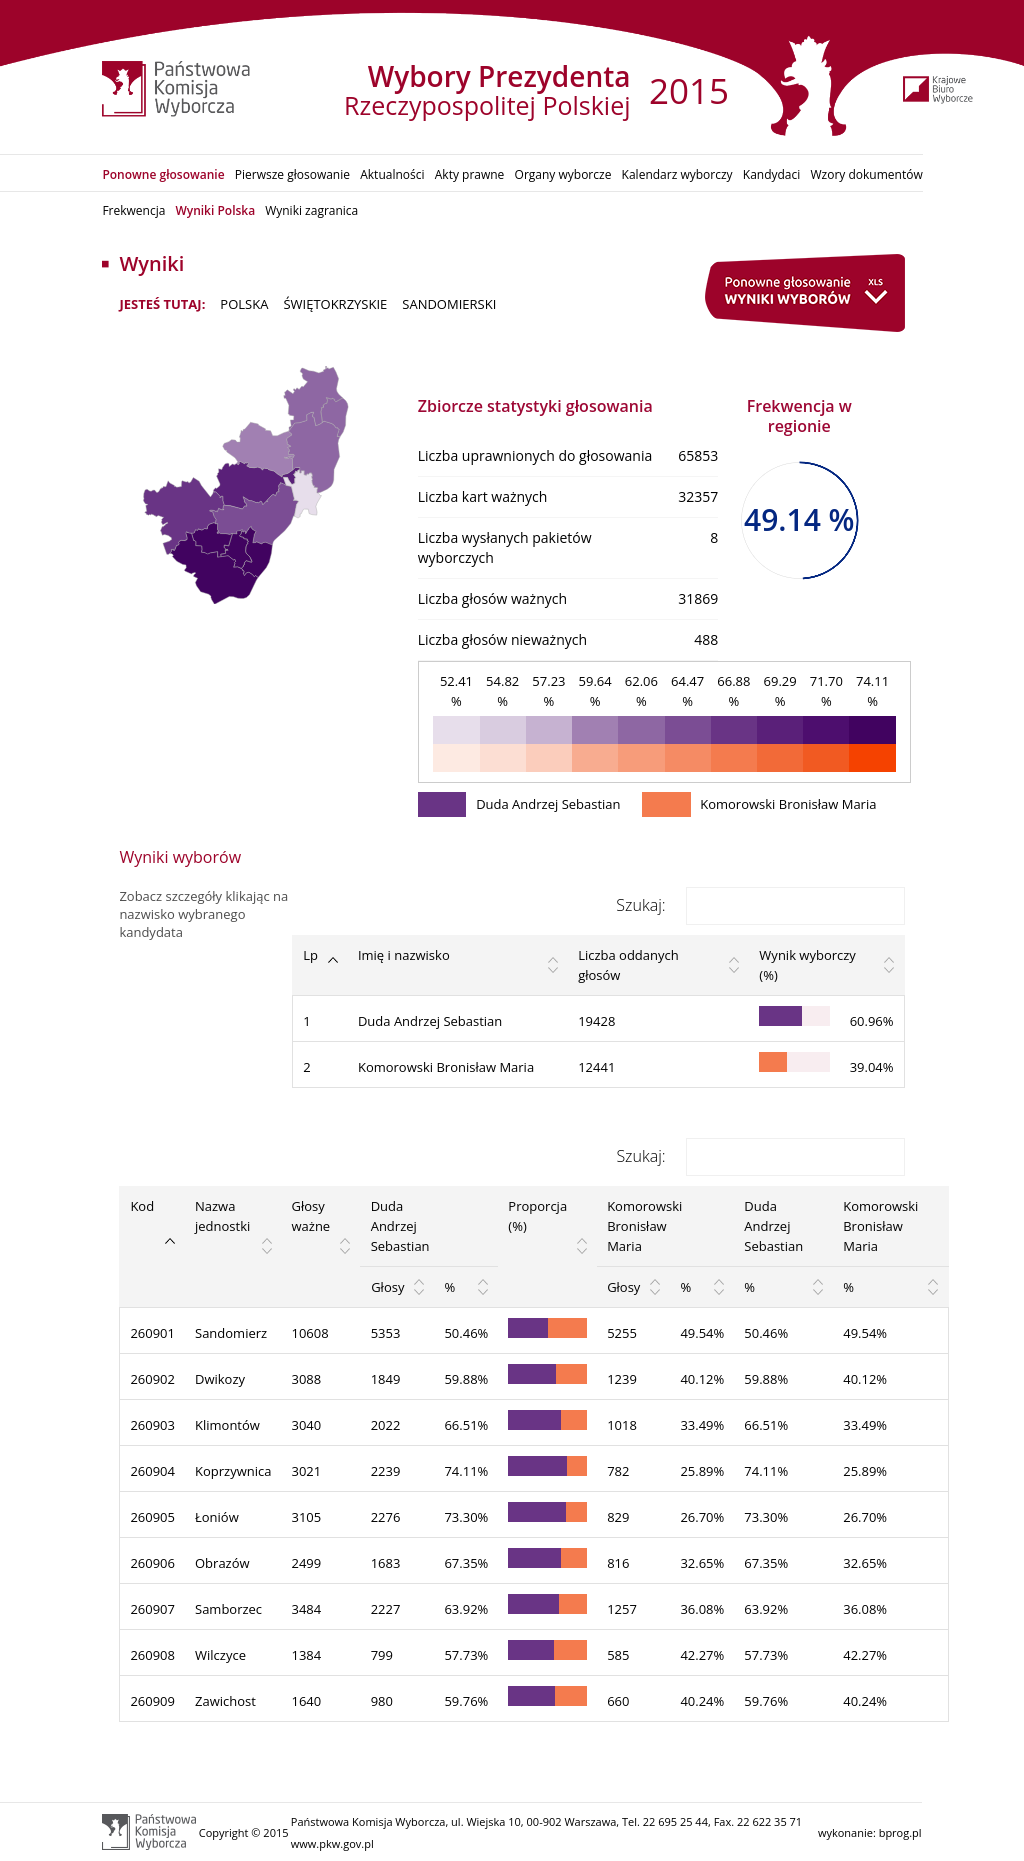 The height and width of the screenshot is (1861, 1024). What do you see at coordinates (466, 1609) in the screenshot?
I see `63.92%` at bounding box center [466, 1609].